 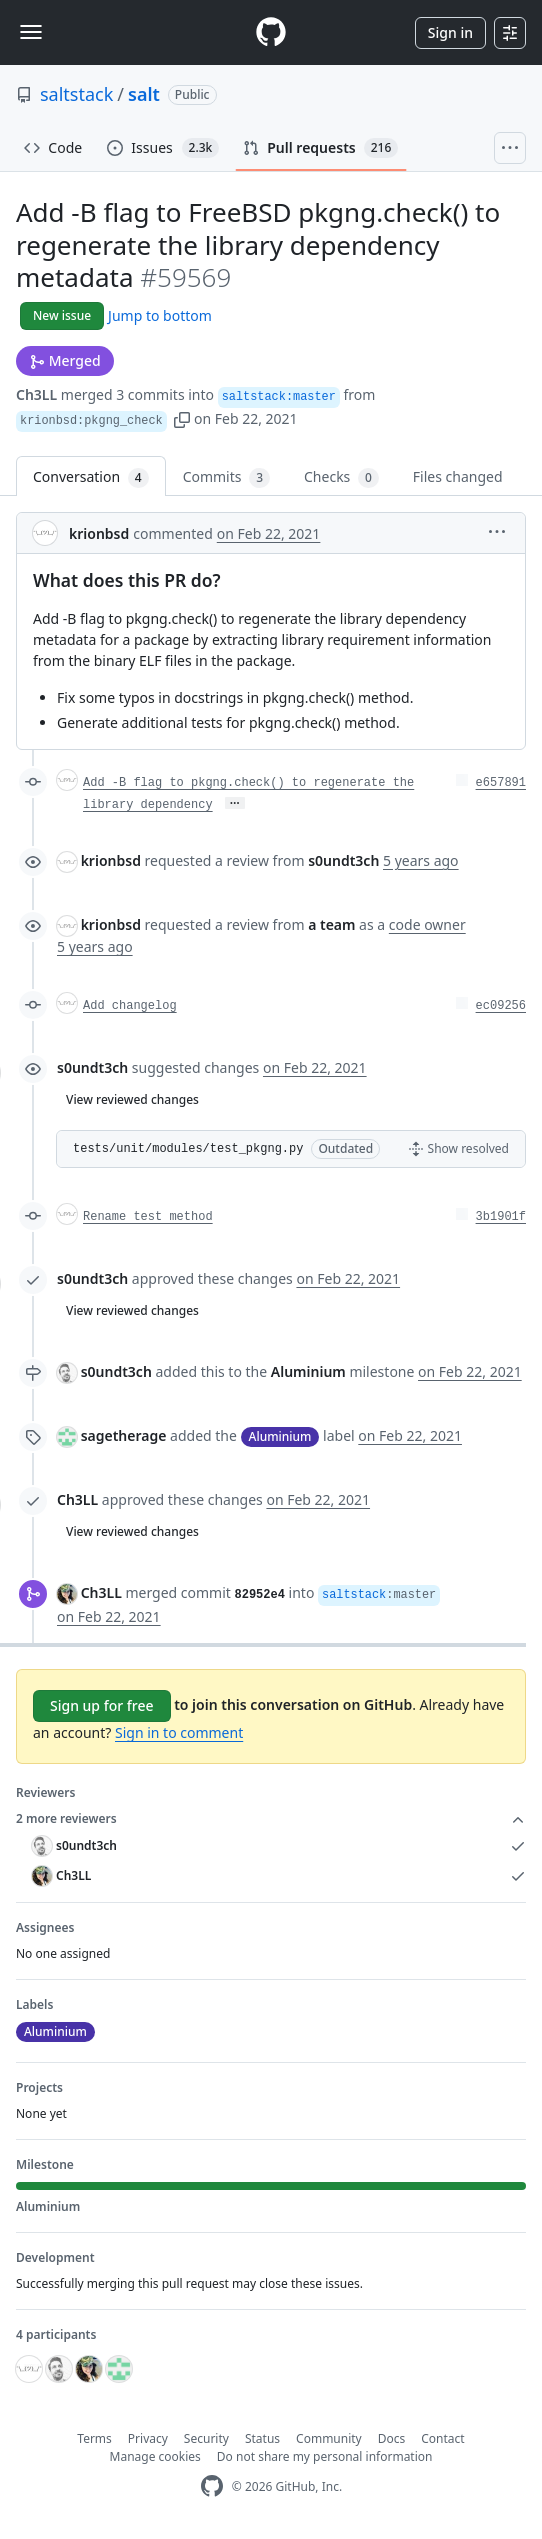 What do you see at coordinates (427, 924) in the screenshot?
I see `code owner` at bounding box center [427, 924].